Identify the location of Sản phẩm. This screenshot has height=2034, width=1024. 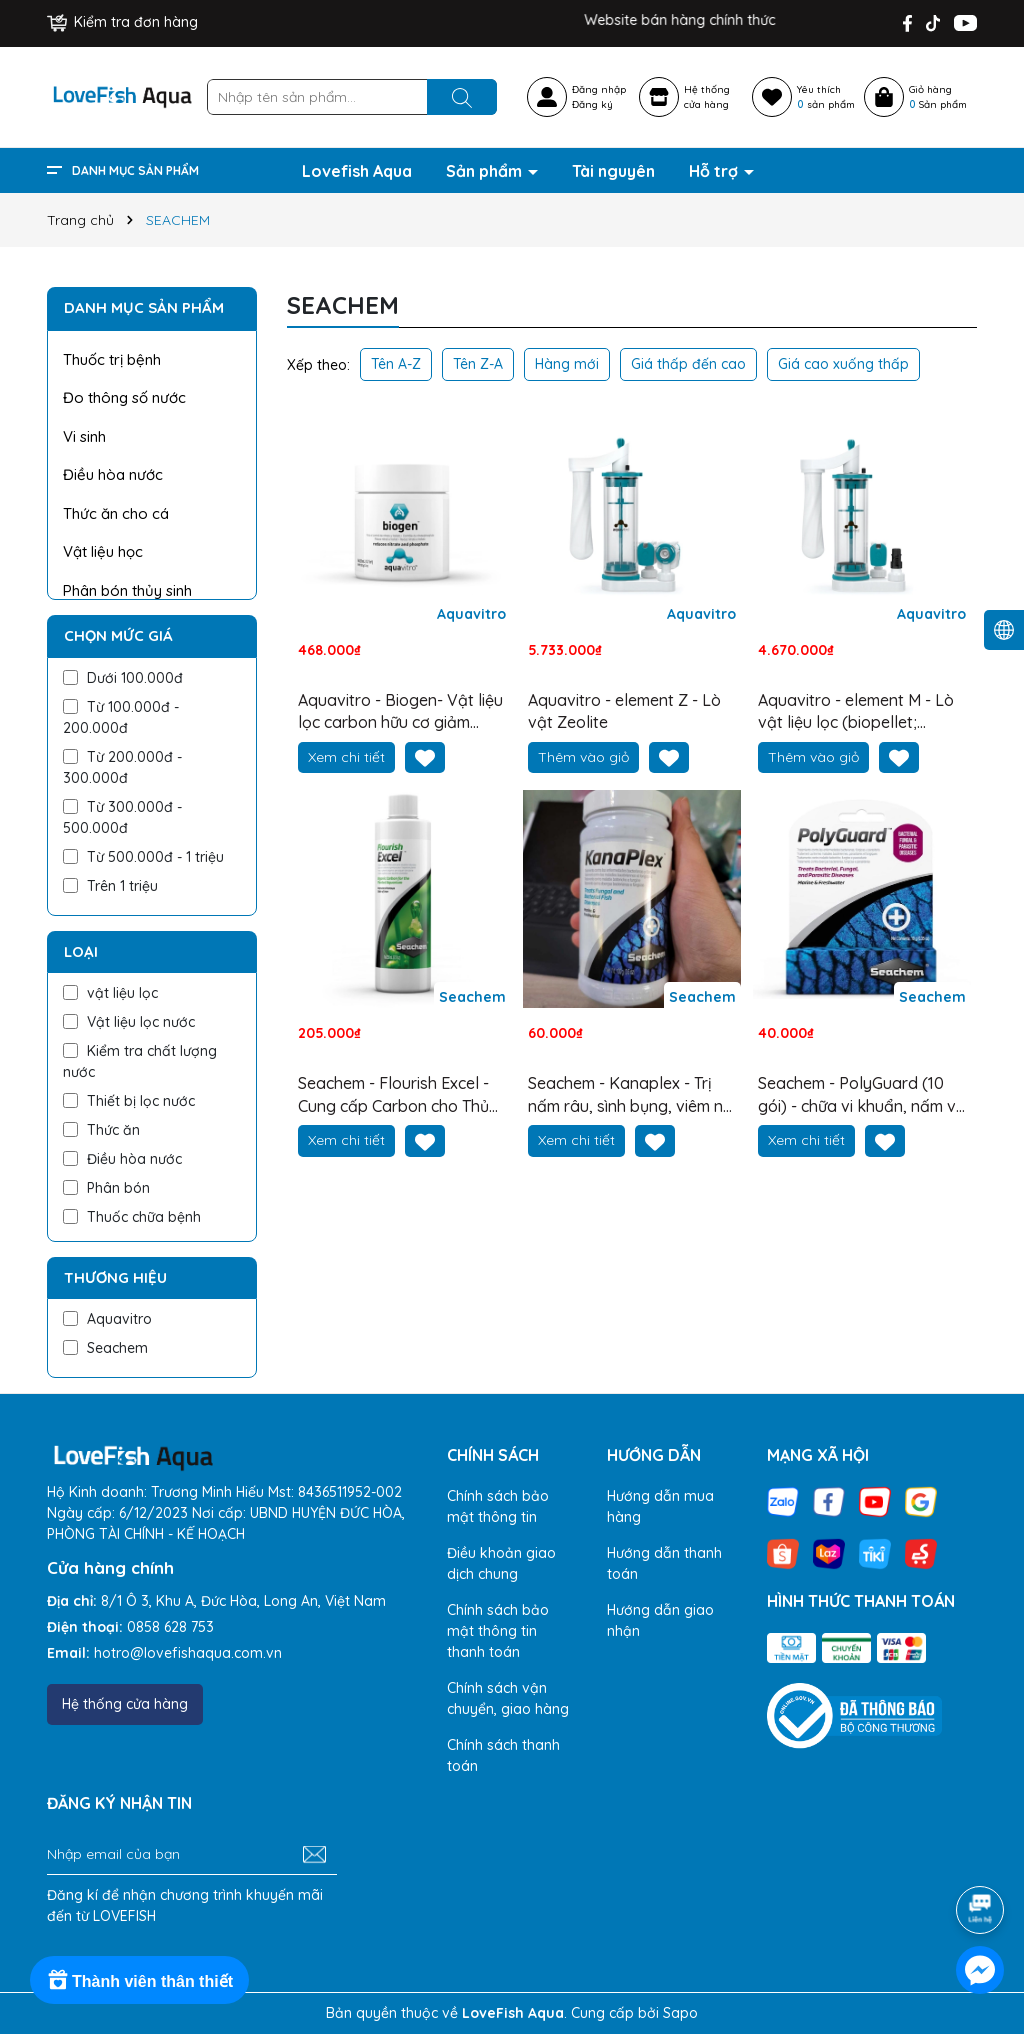
(486, 171).